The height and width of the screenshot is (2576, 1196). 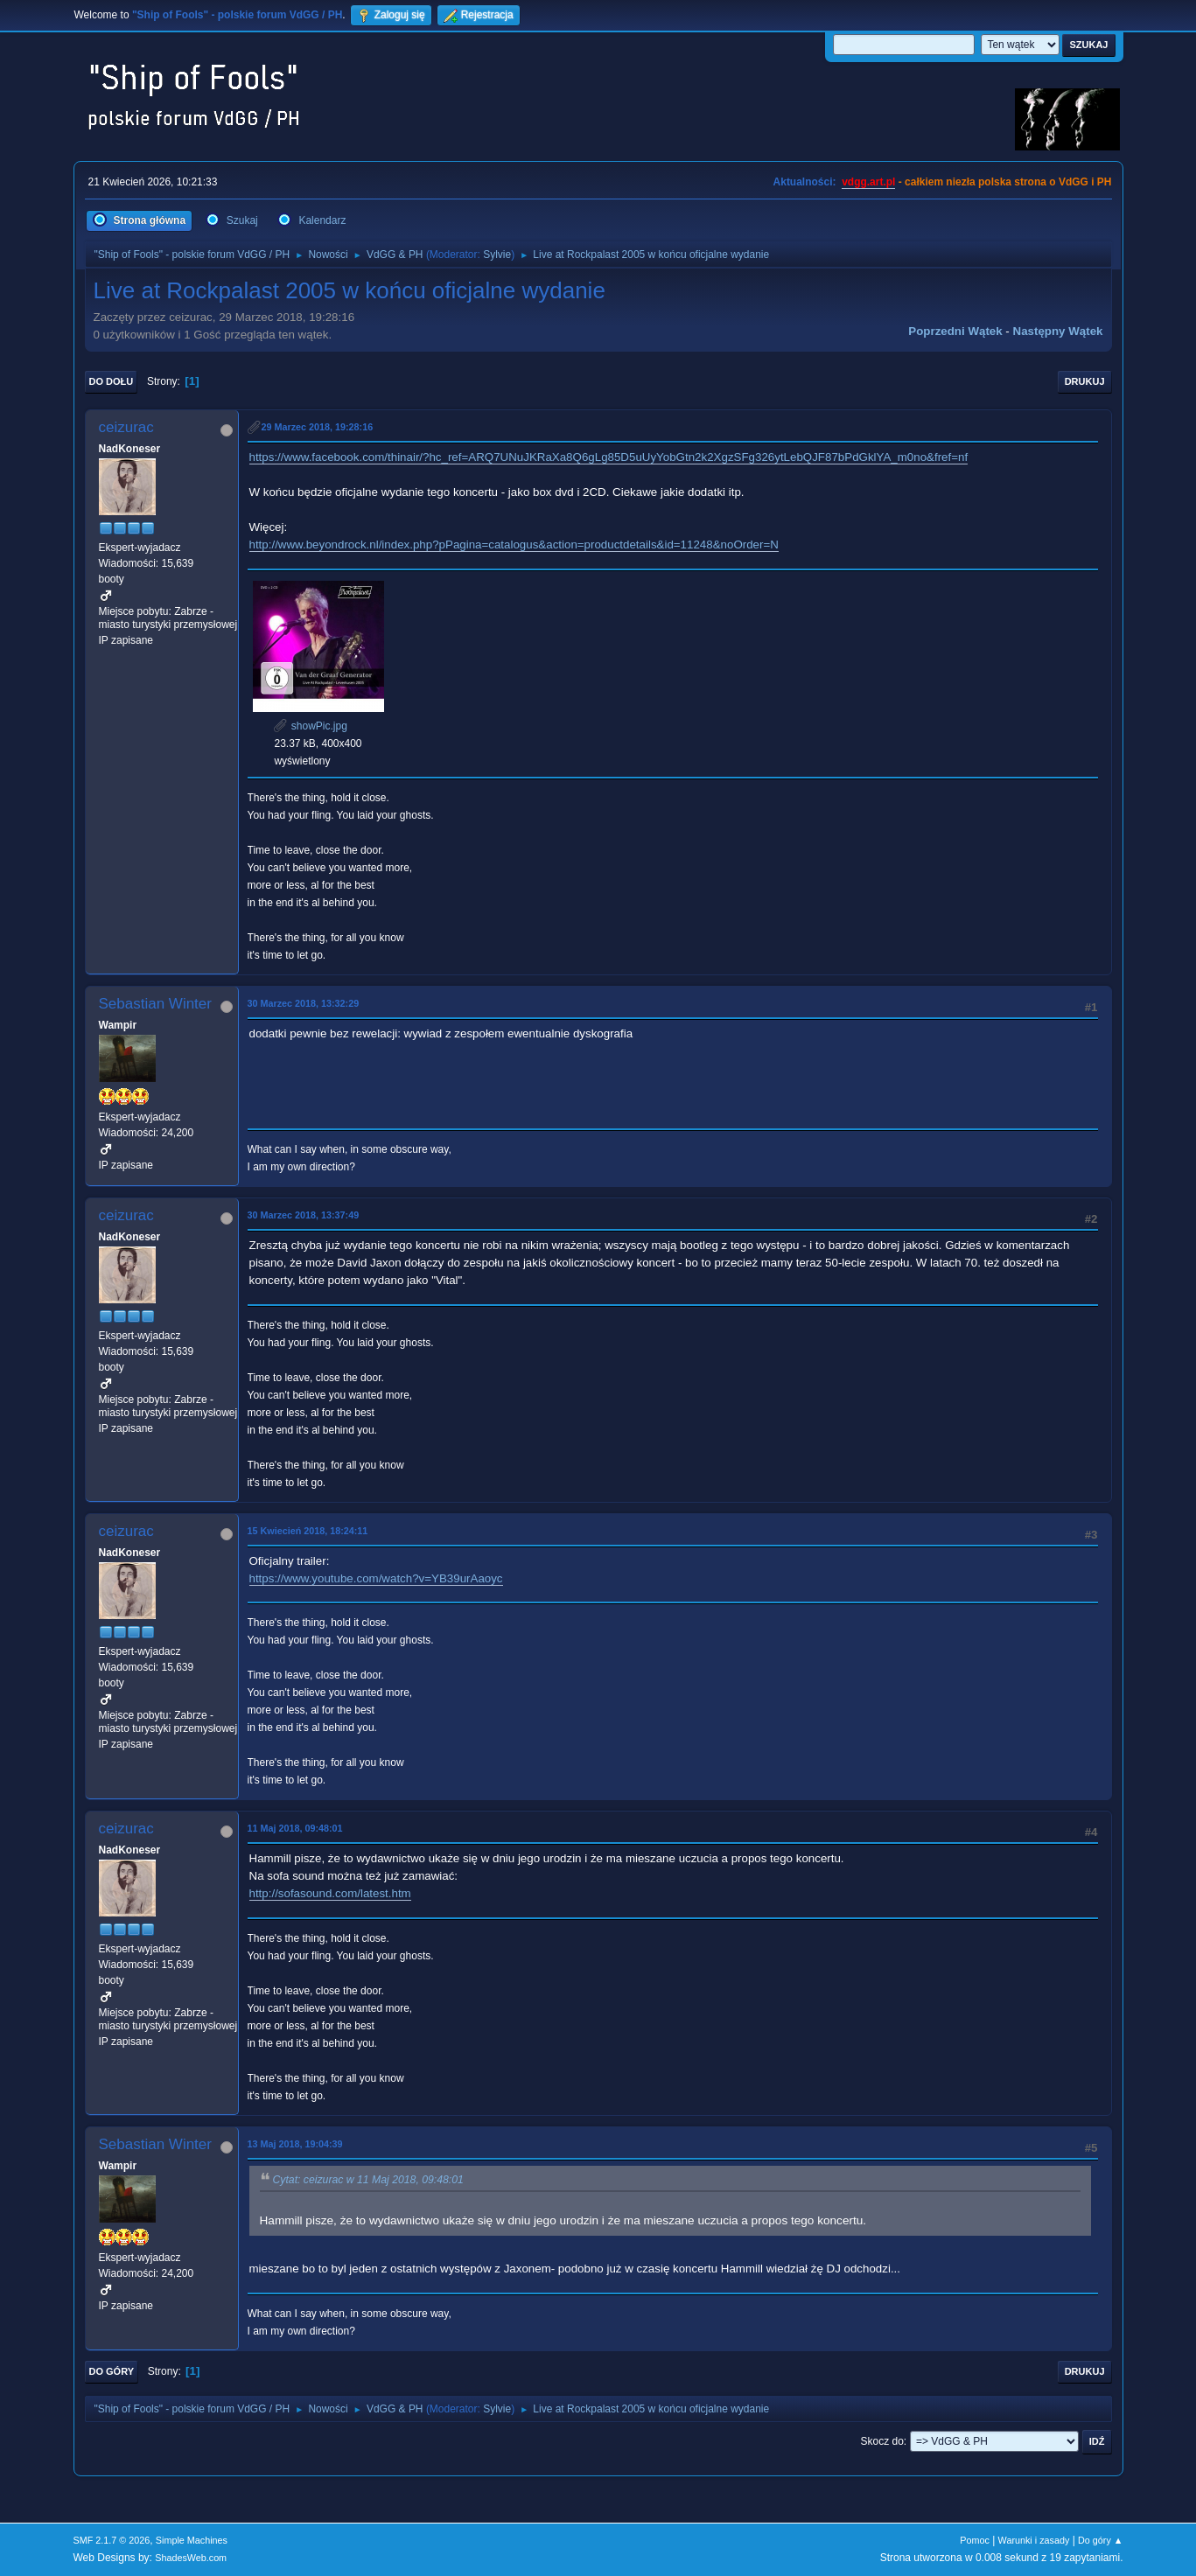 What do you see at coordinates (191, 2540) in the screenshot?
I see `Simple Machines` at bounding box center [191, 2540].